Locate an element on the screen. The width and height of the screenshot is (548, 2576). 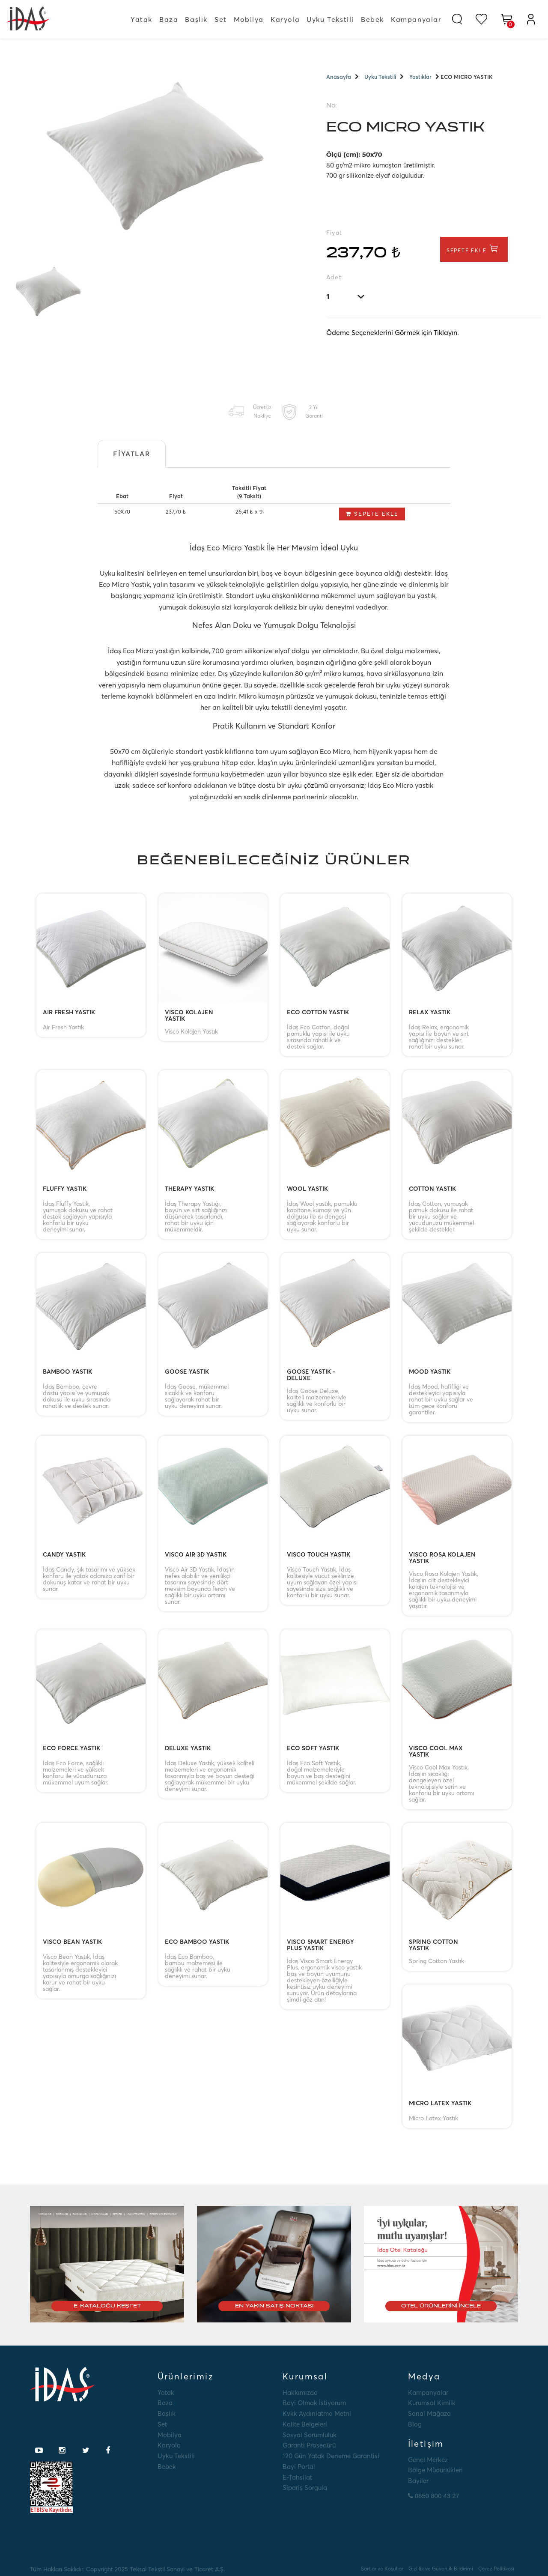
Genel Merkez is located at coordinates (428, 2460).